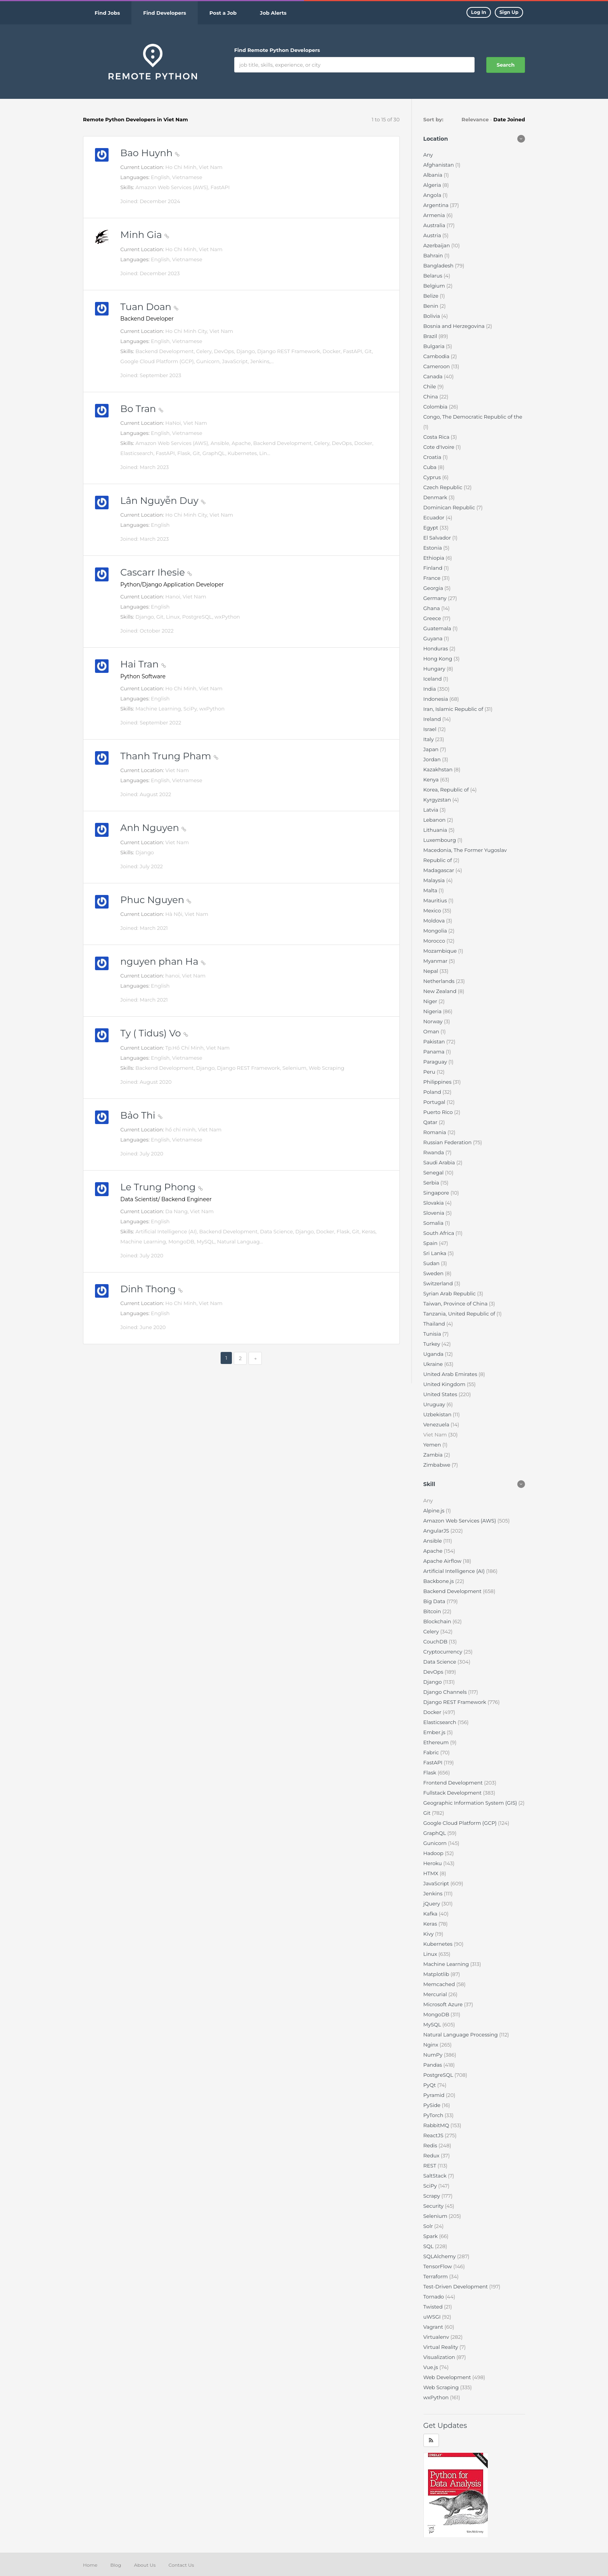 The width and height of the screenshot is (608, 2576). Describe the element at coordinates (436, 2216) in the screenshot. I see `Selenium` at that location.